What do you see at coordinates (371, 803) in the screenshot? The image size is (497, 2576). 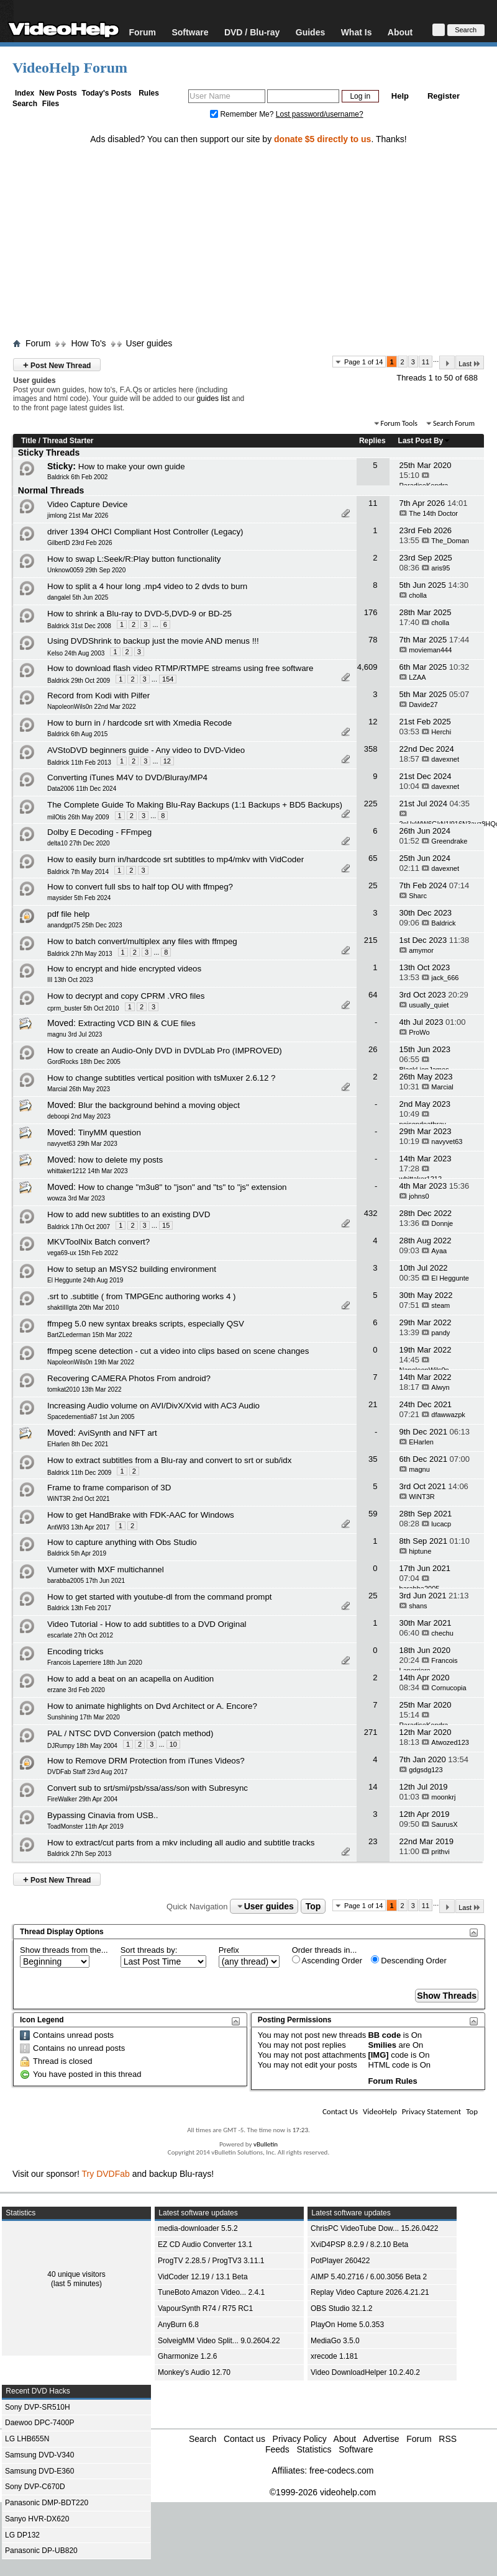 I see `225` at bounding box center [371, 803].